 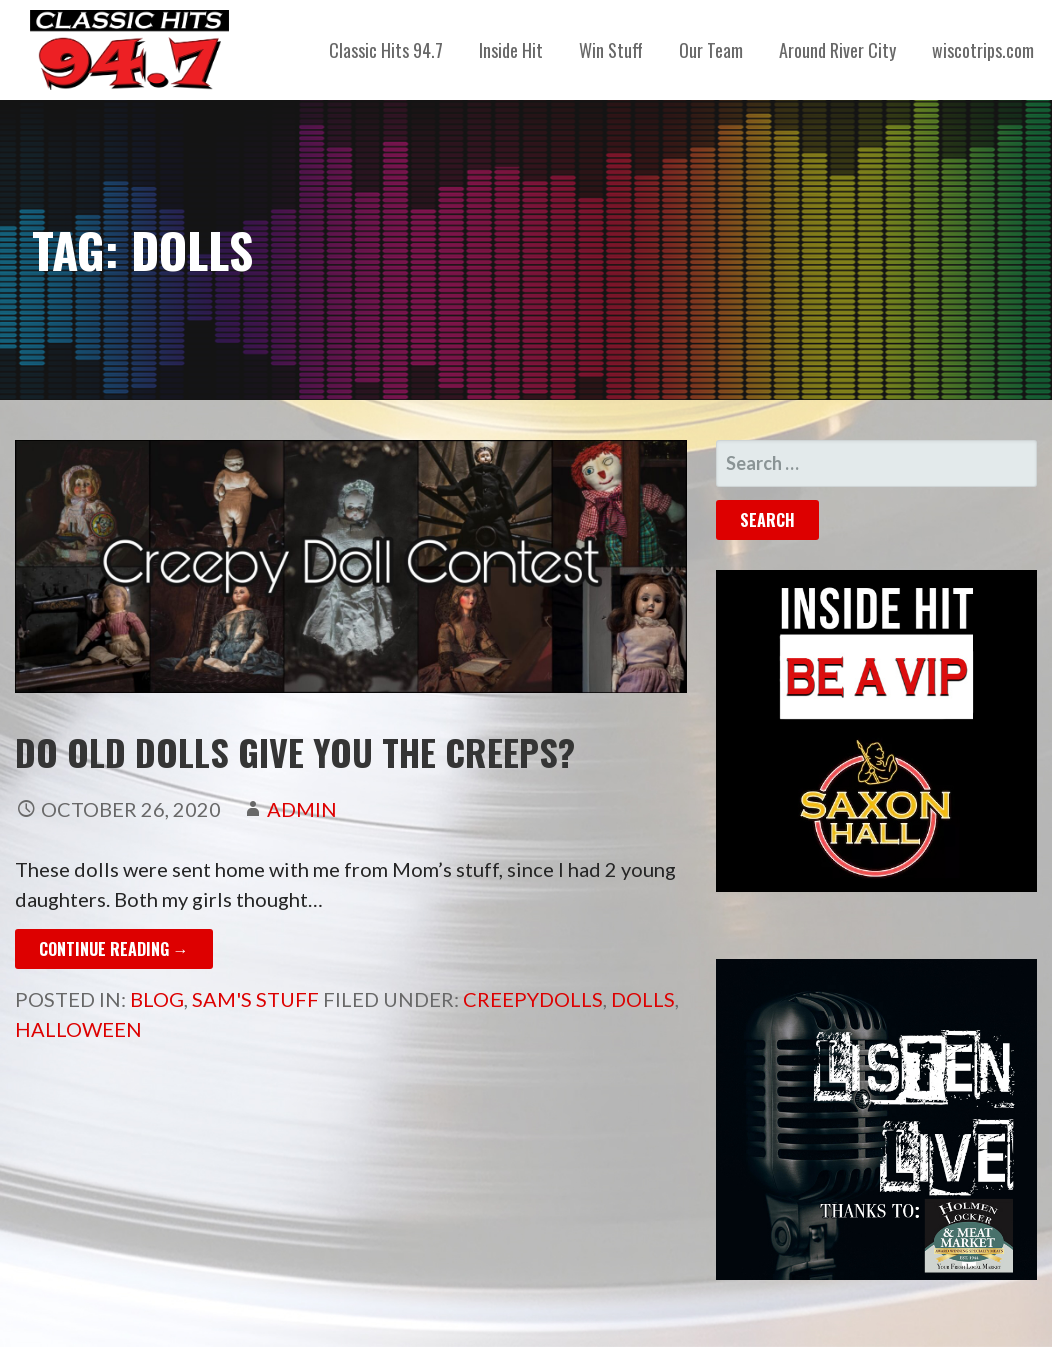 I want to click on creepydolls, so click(x=533, y=999).